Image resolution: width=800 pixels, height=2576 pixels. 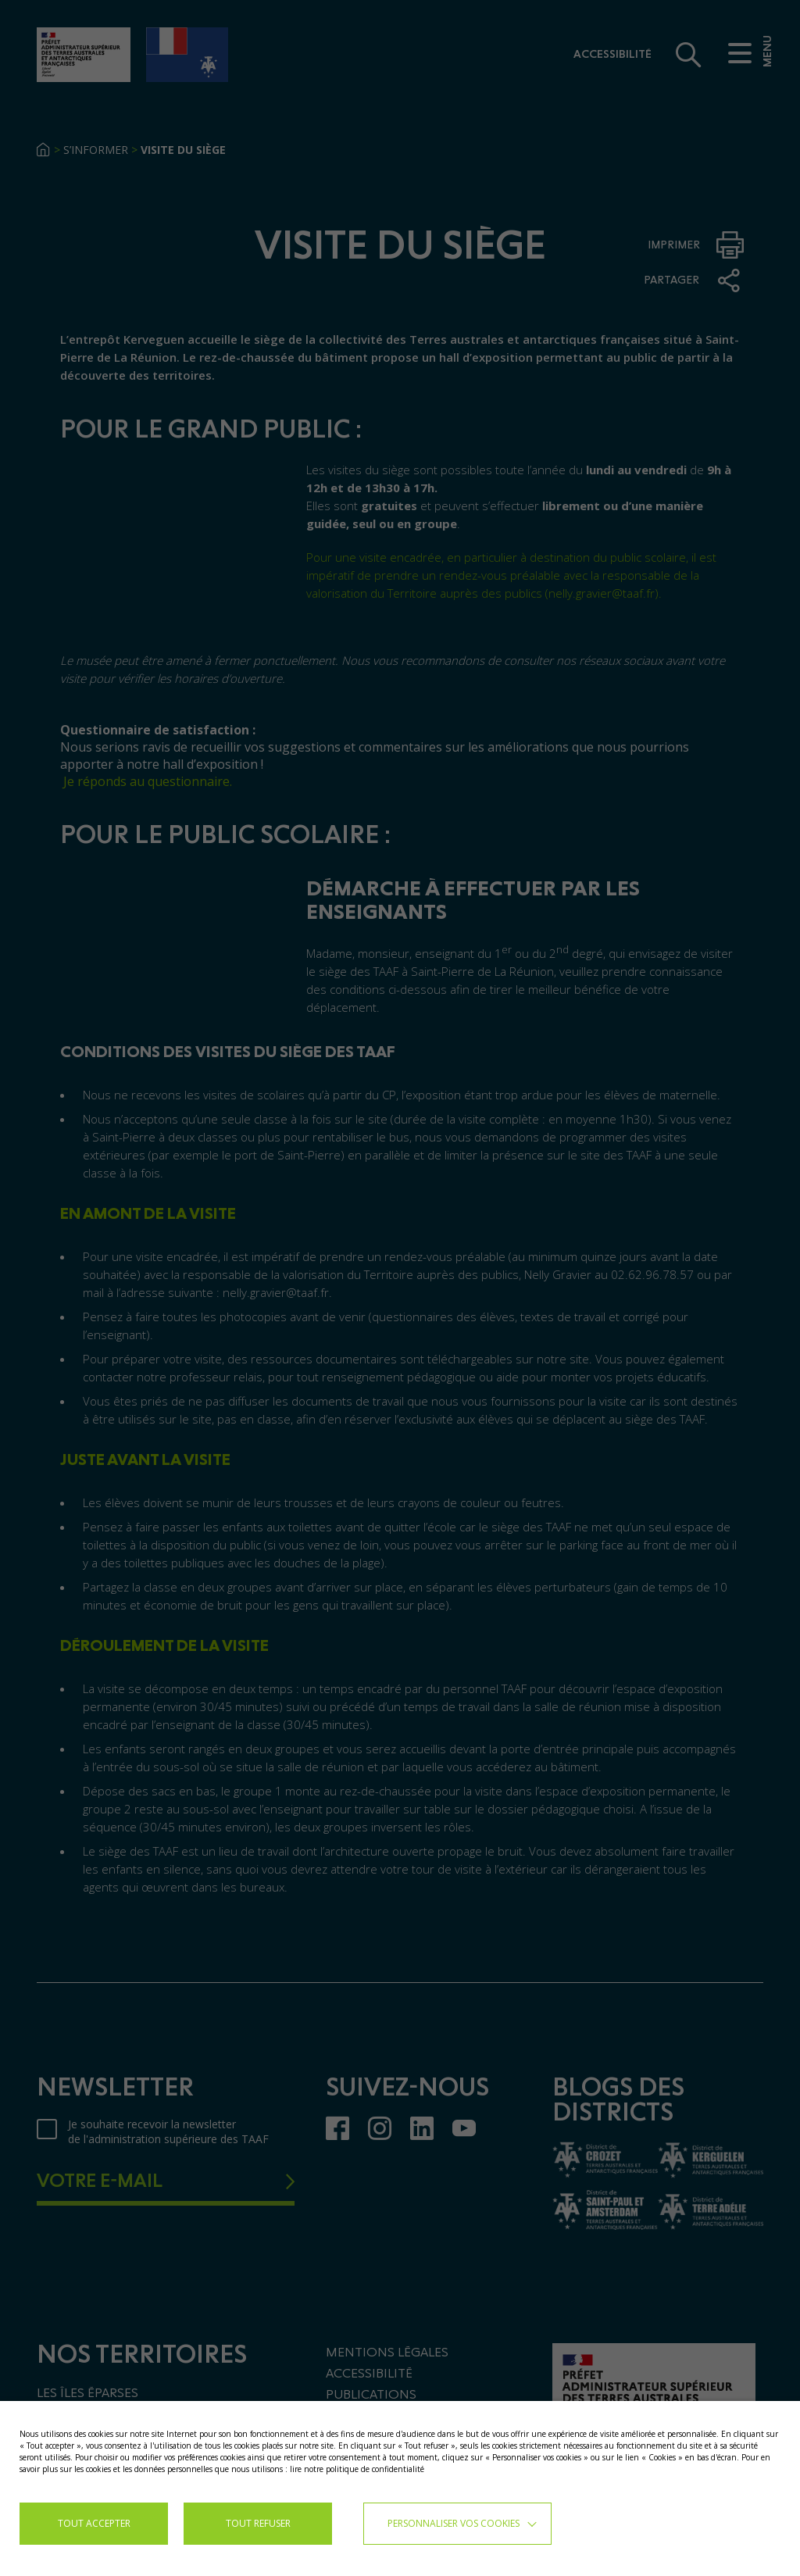 What do you see at coordinates (357, 2468) in the screenshot?
I see `lire notre politique de confidentialité` at bounding box center [357, 2468].